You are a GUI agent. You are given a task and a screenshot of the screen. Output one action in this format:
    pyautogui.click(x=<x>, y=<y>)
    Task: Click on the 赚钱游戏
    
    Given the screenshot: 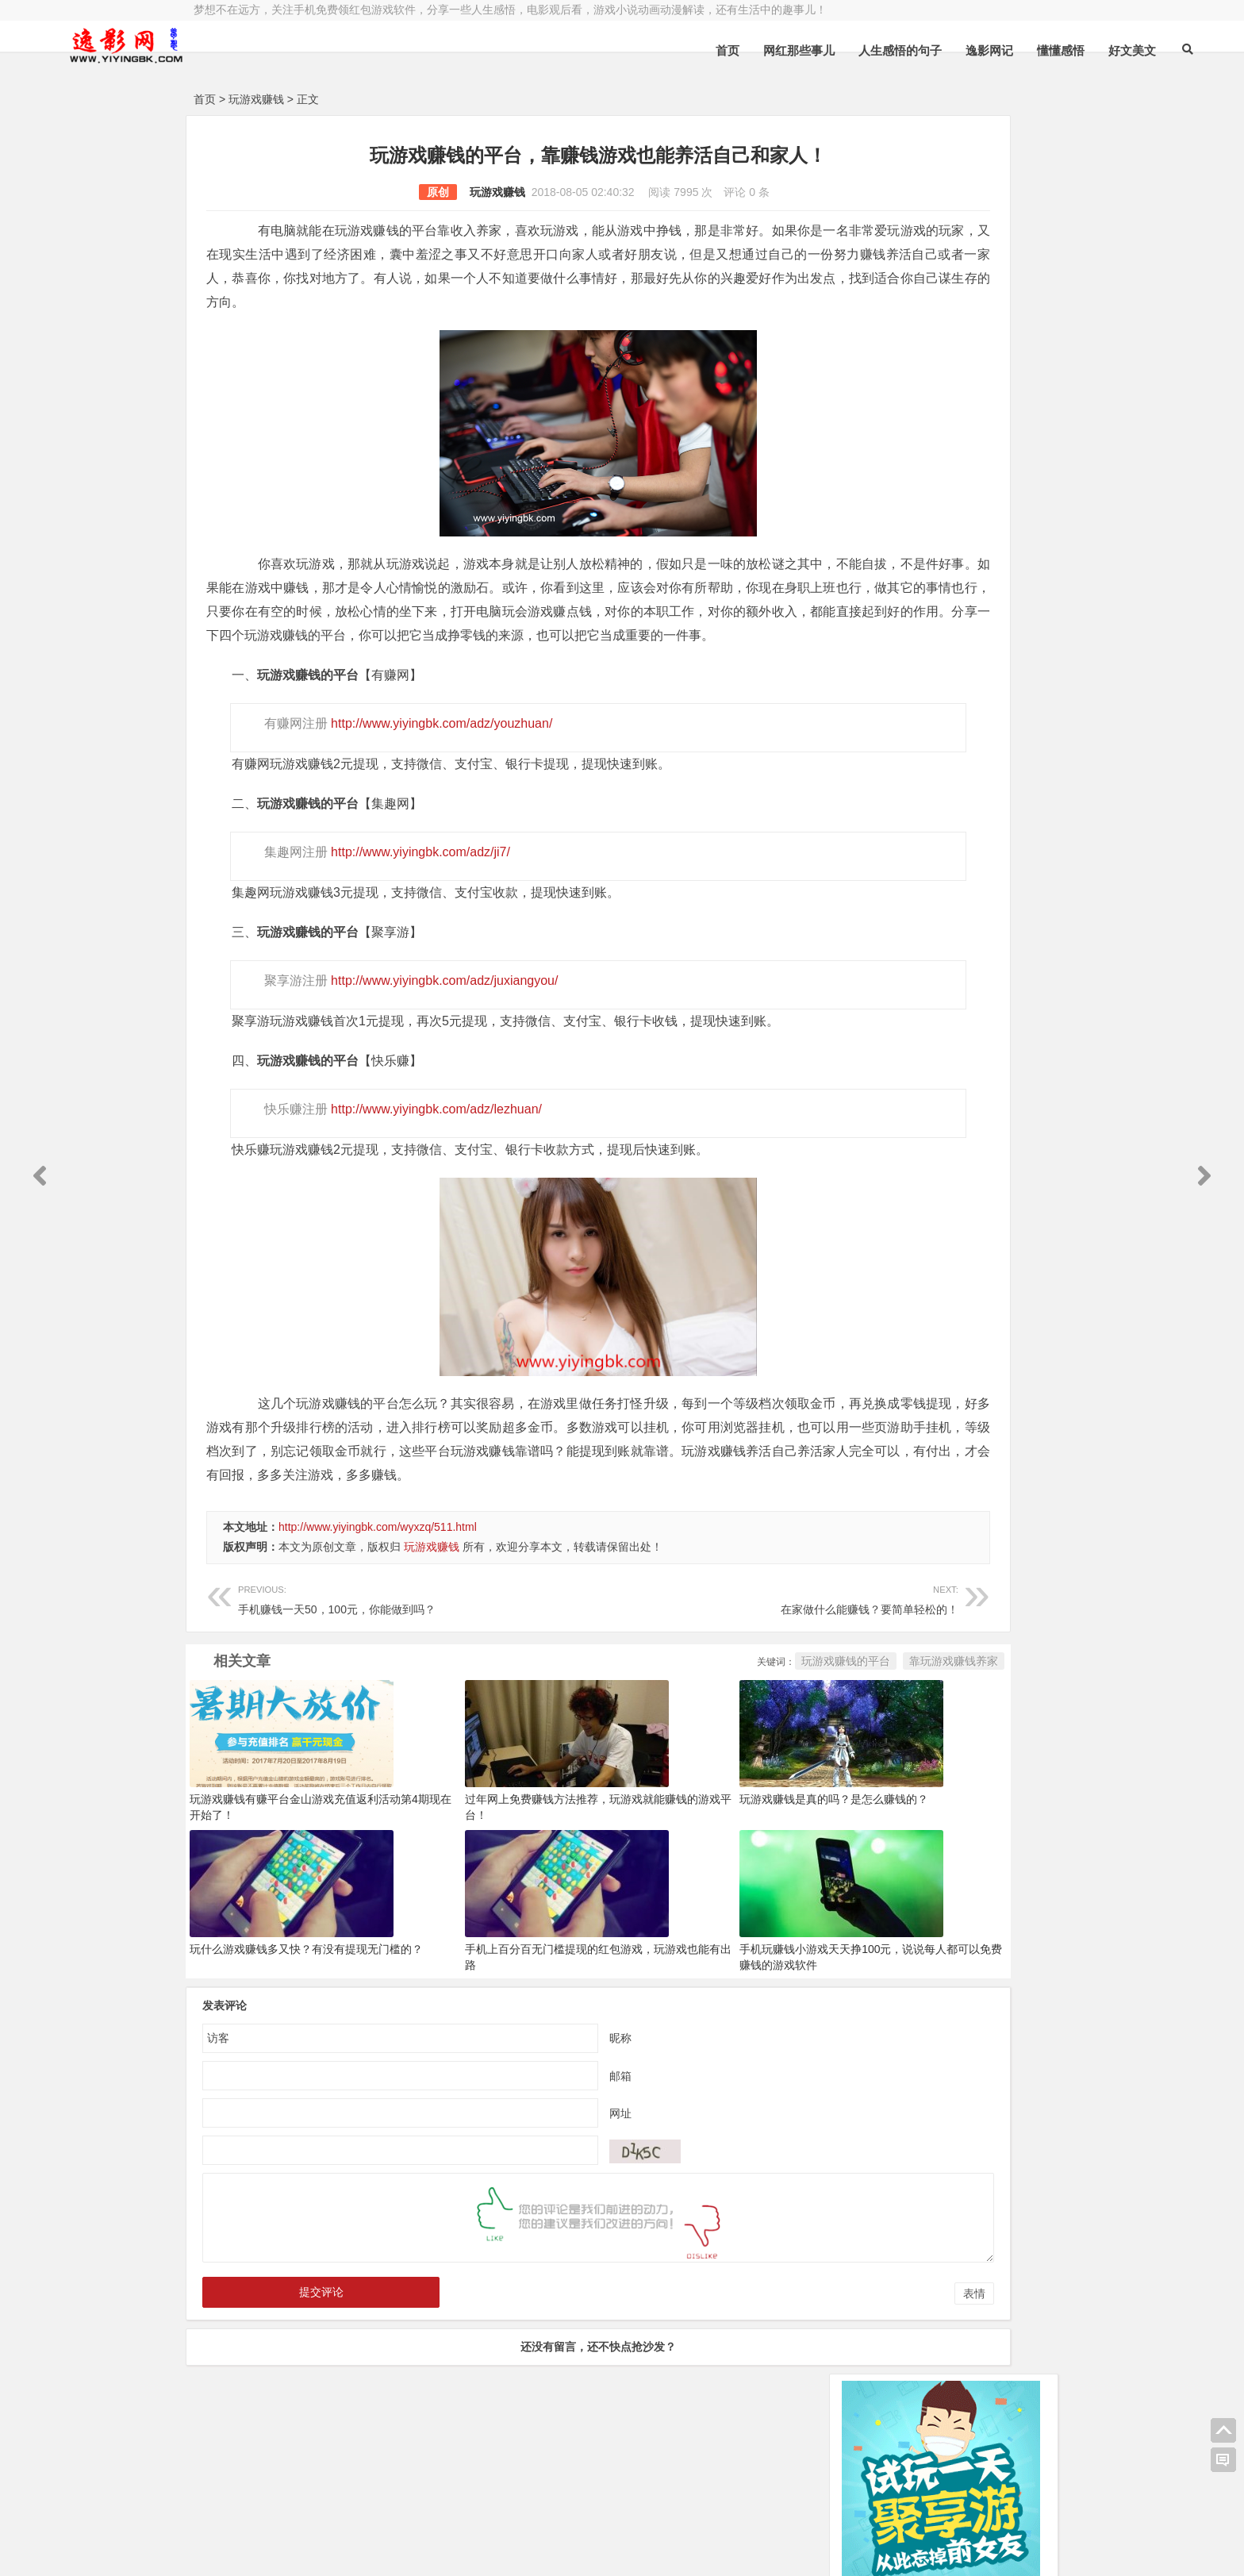 What is the action you would take?
    pyautogui.click(x=309, y=2550)
    